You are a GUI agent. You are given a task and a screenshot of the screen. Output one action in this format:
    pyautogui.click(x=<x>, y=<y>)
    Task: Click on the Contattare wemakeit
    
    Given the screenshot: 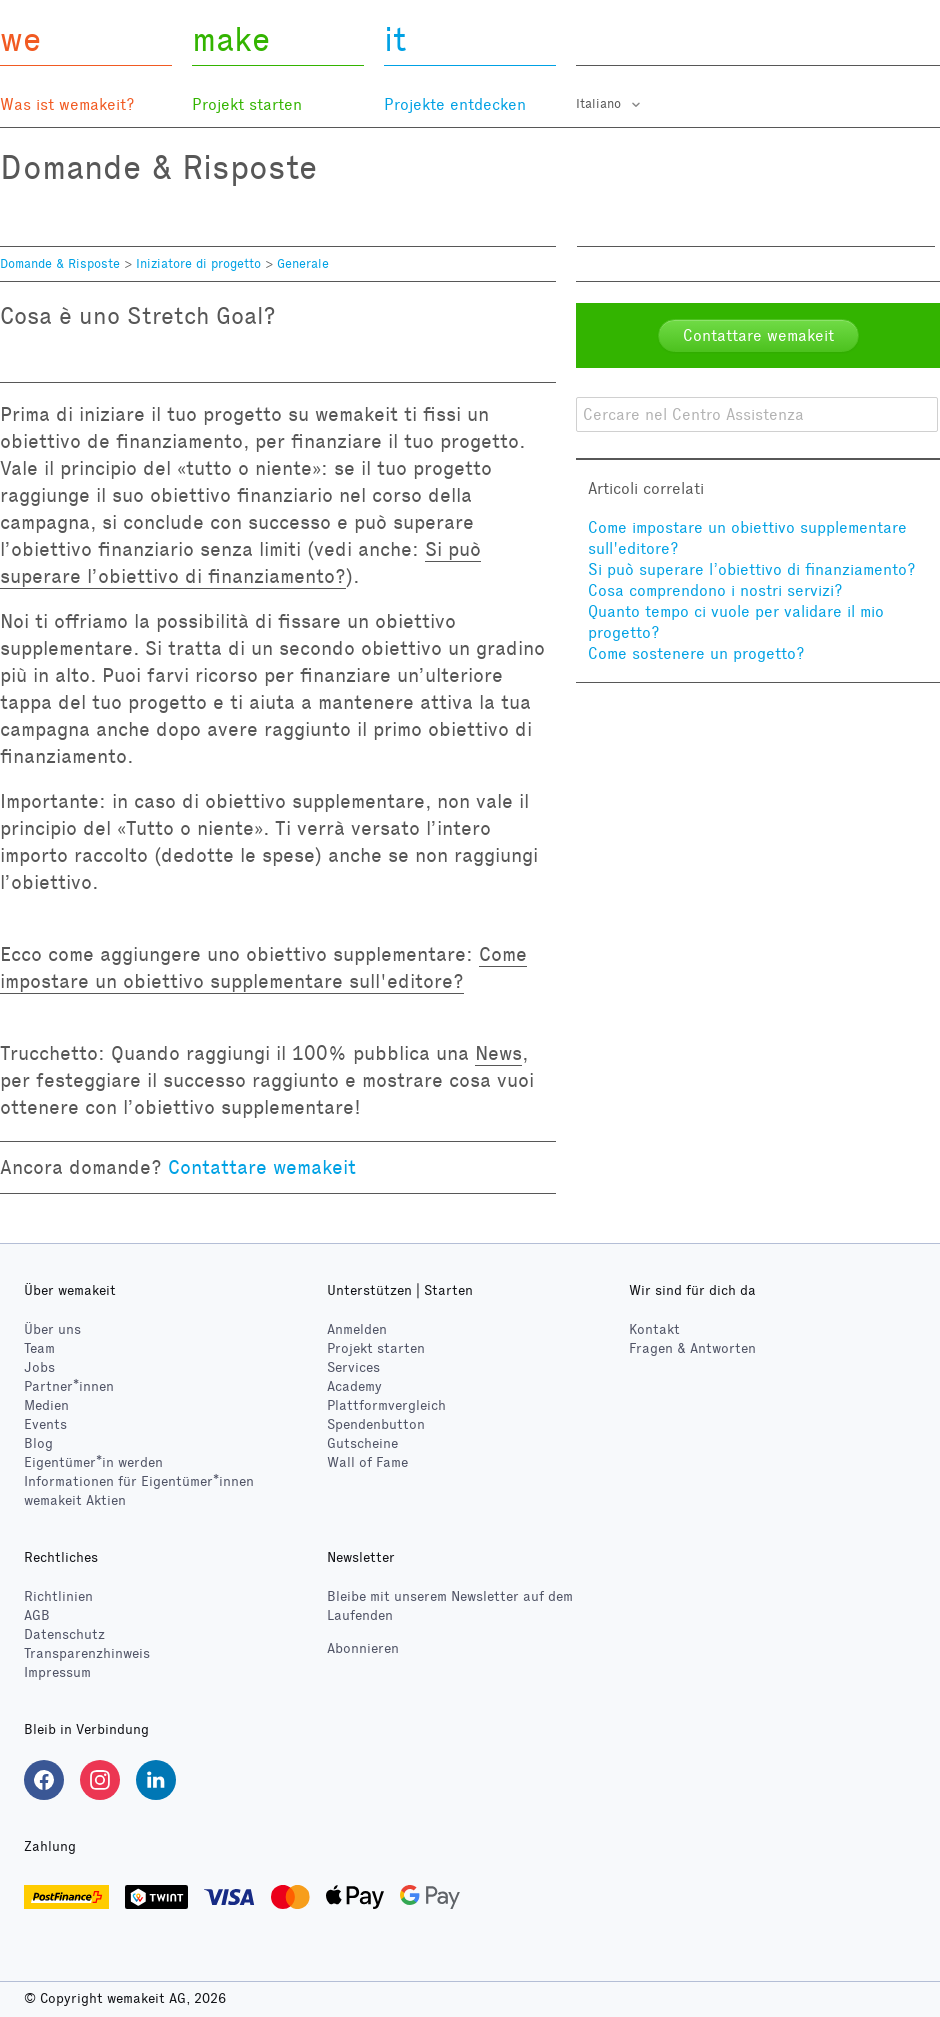 What is the action you would take?
    pyautogui.click(x=262, y=1167)
    